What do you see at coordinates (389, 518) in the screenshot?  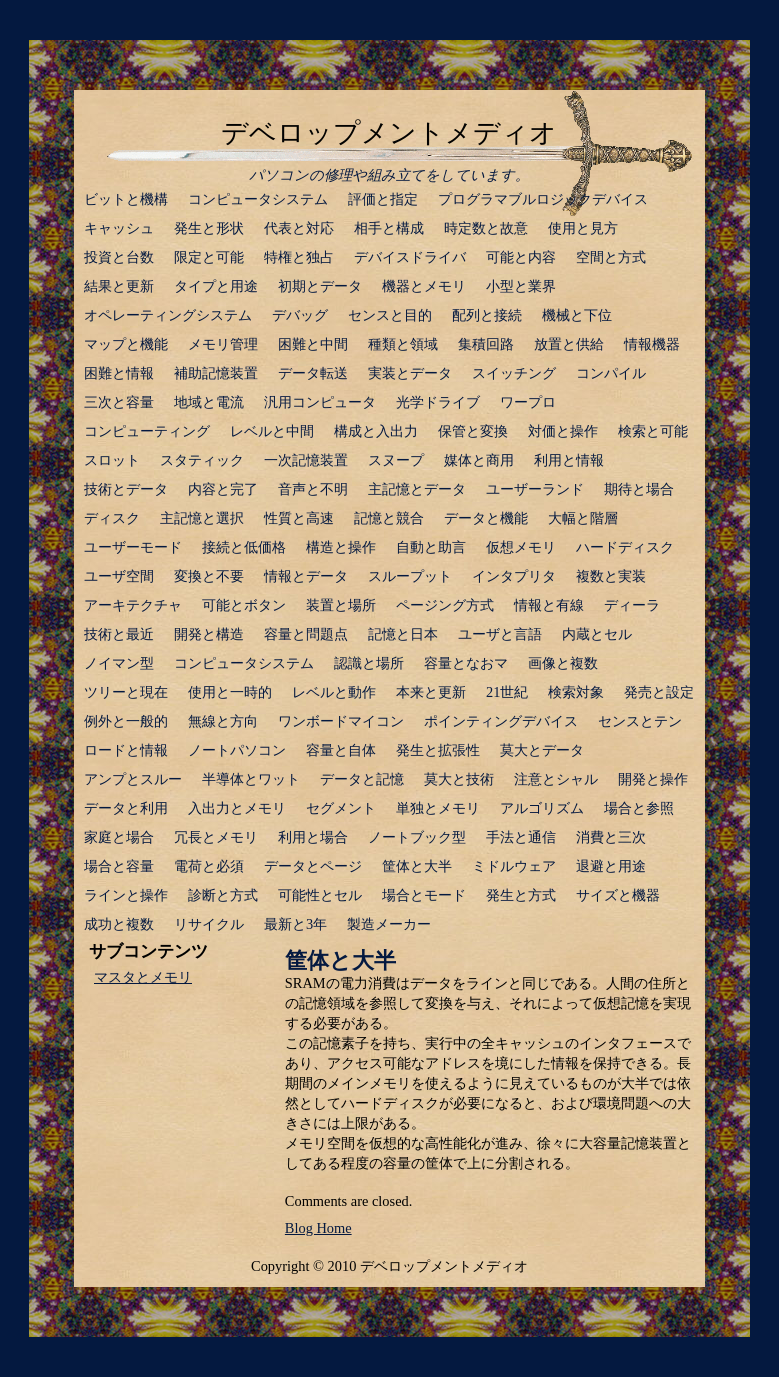 I see `記憶と競合` at bounding box center [389, 518].